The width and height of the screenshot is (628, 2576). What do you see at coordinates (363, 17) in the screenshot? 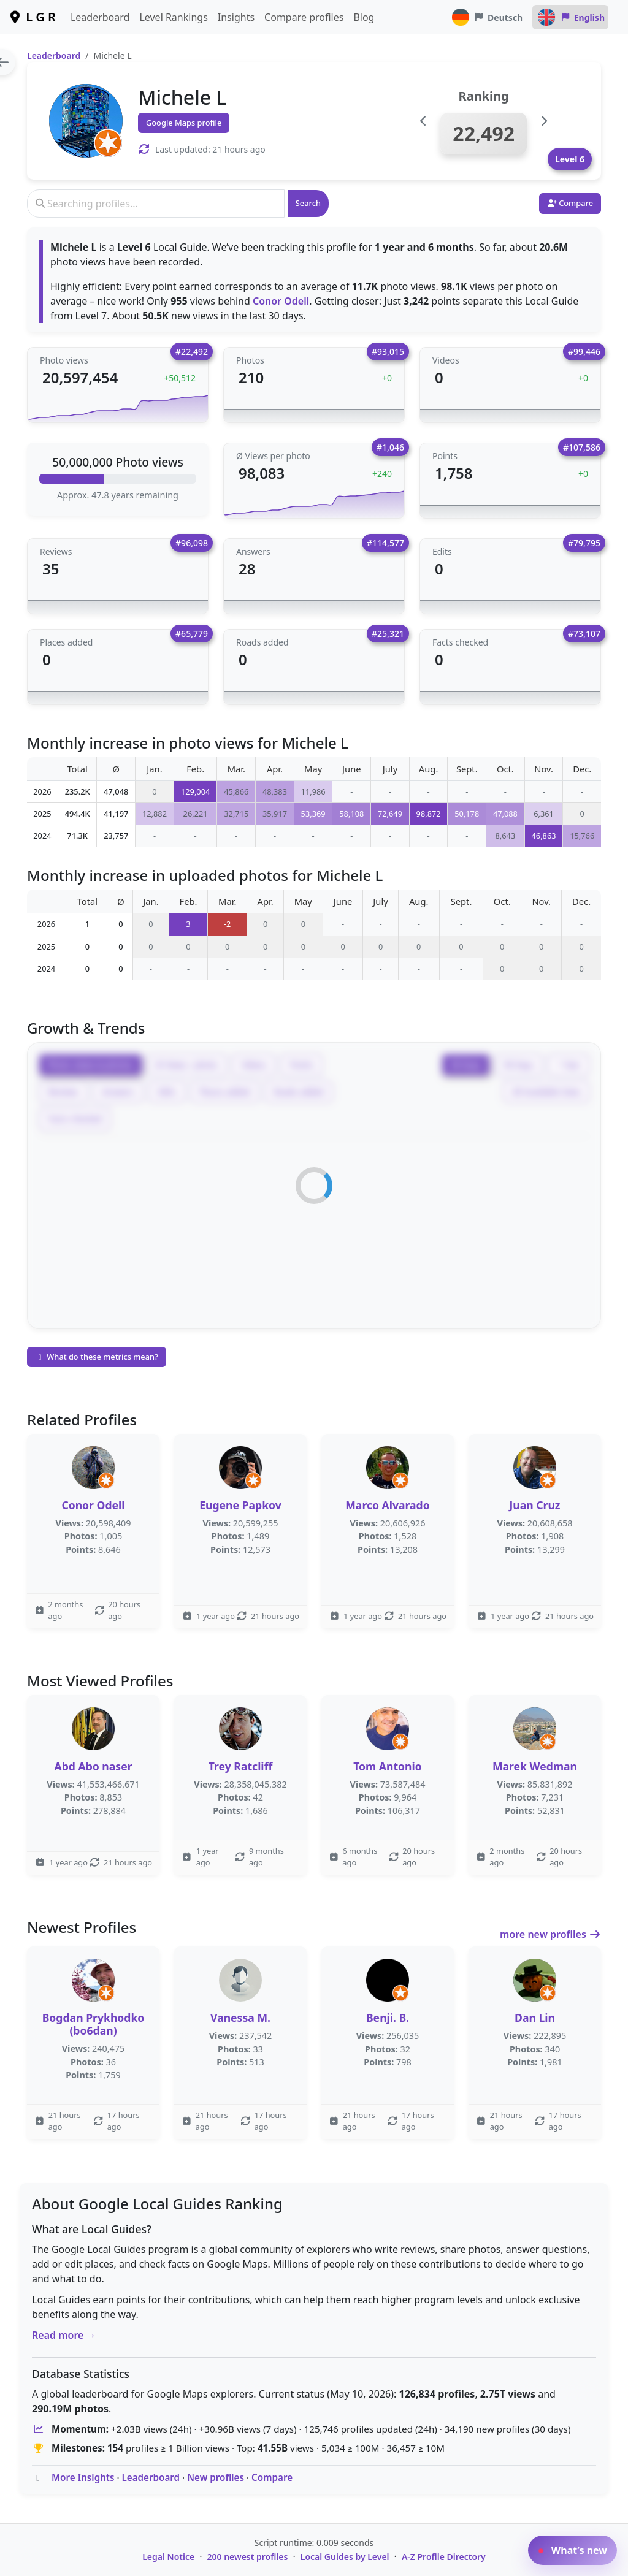
I see `Blog` at bounding box center [363, 17].